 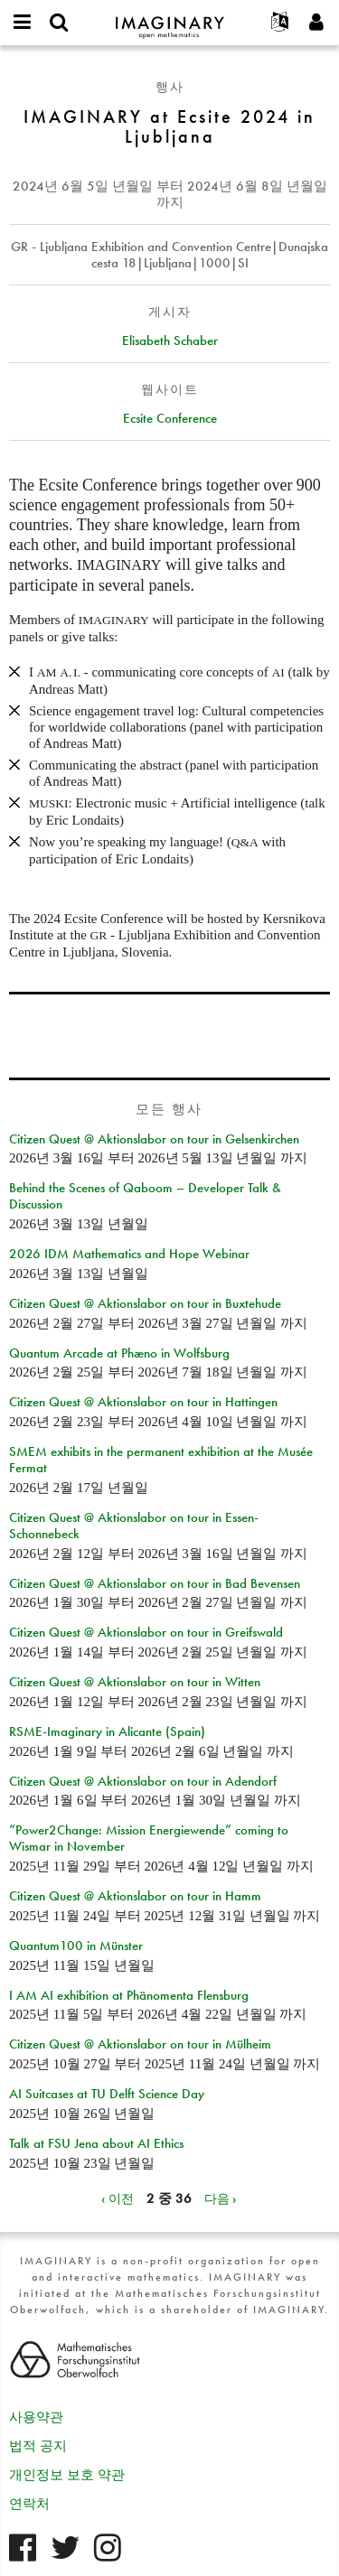 What do you see at coordinates (143, 1402) in the screenshot?
I see `Citizen Quest @ Aktionslabor on tour in Hattingen` at bounding box center [143, 1402].